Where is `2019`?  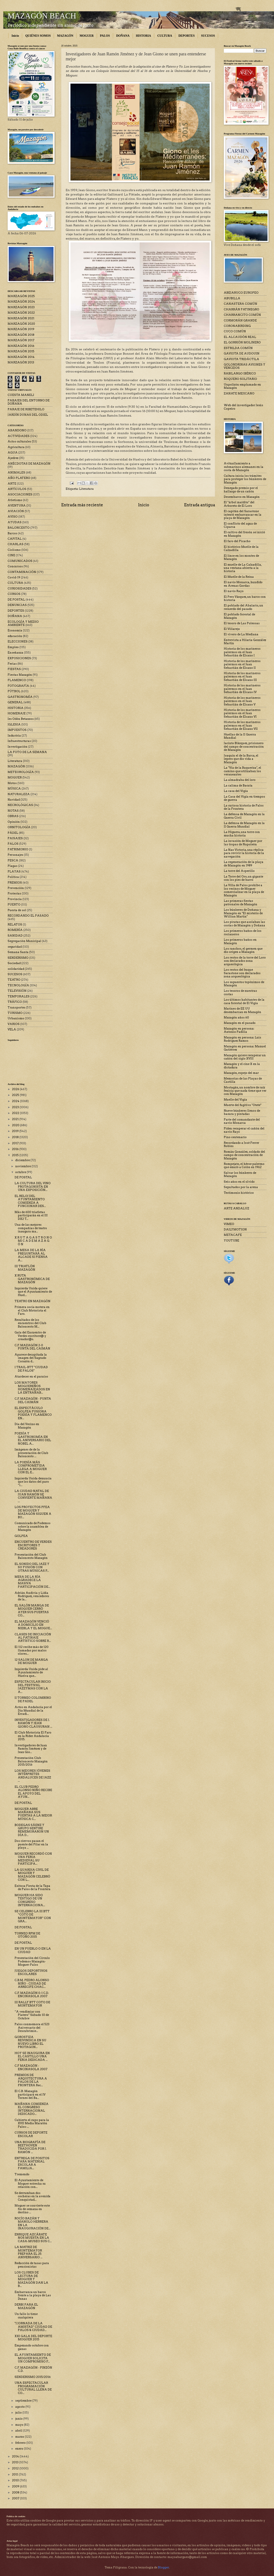
2019 is located at coordinates (15, 1131).